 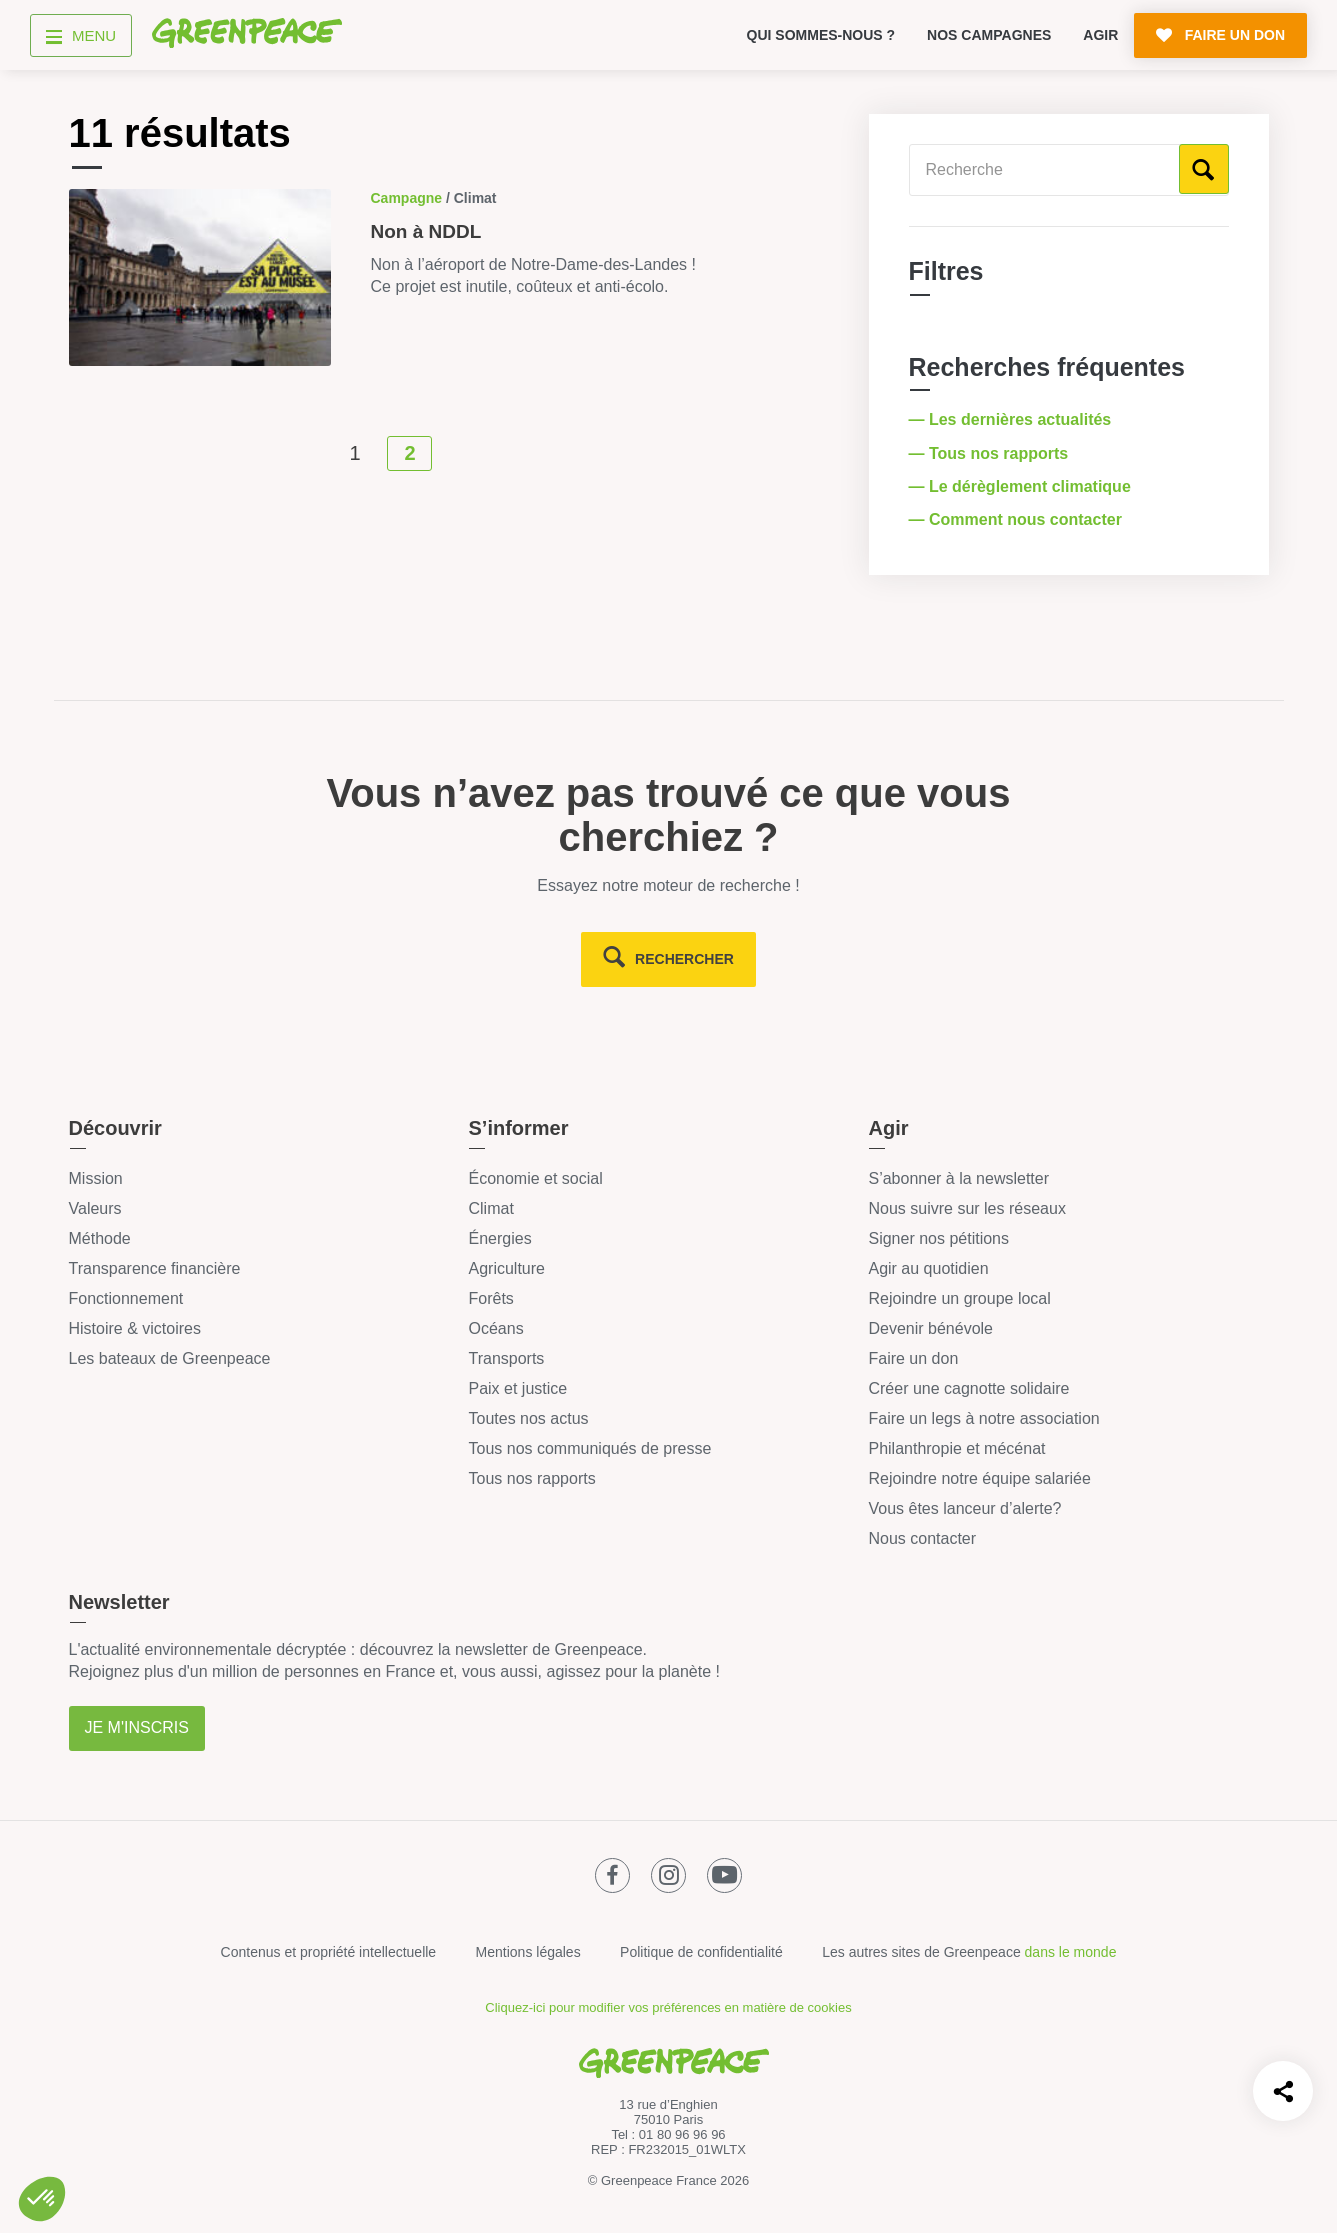 I want to click on Devenir bénévole, so click(x=930, y=1328).